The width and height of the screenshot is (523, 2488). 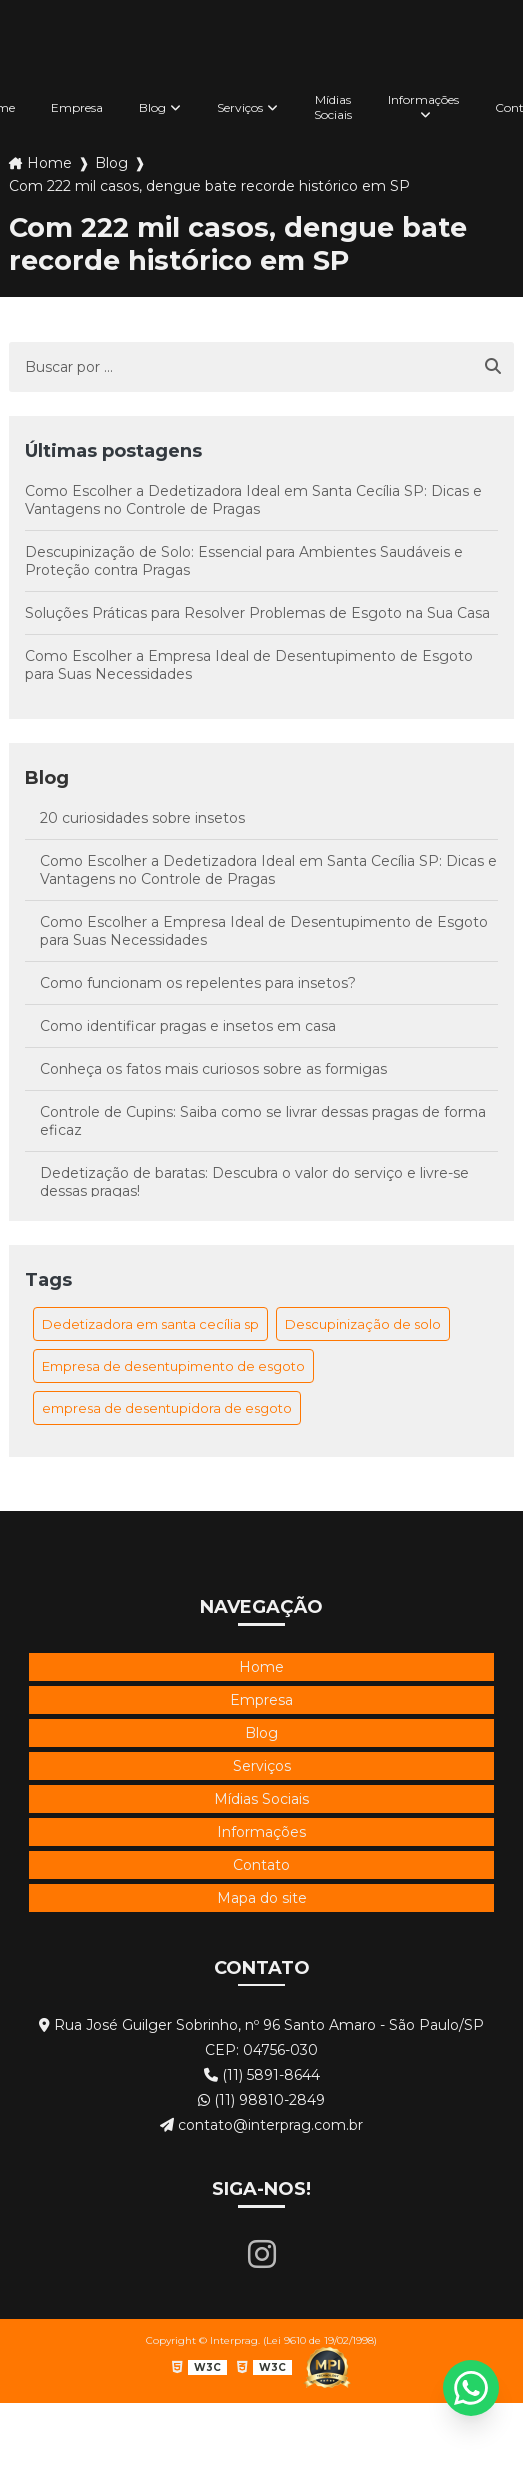 What do you see at coordinates (142, 818) in the screenshot?
I see `20 curiosidades sobre insetos` at bounding box center [142, 818].